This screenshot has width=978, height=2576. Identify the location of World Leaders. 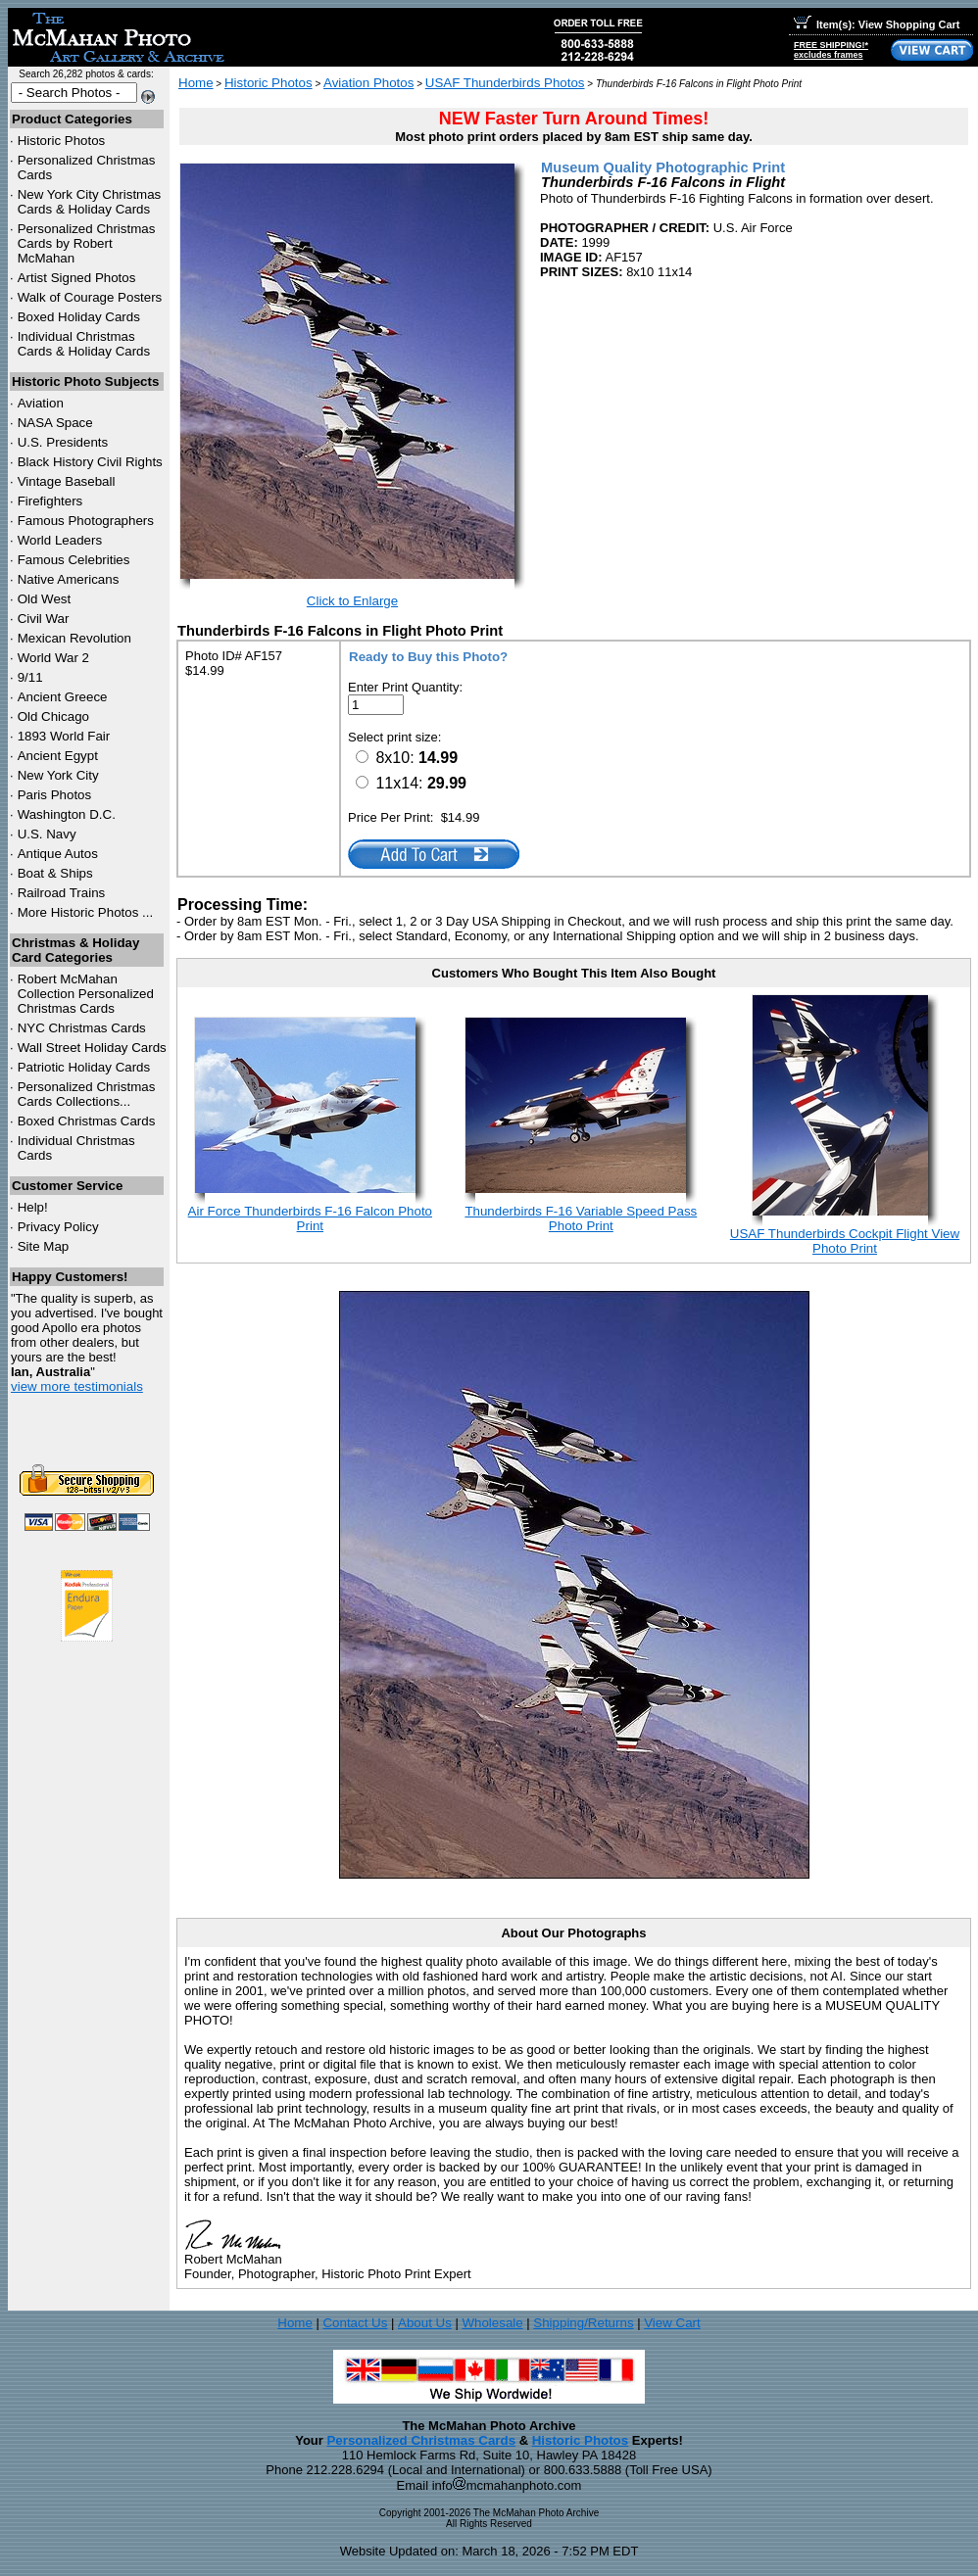
(60, 540).